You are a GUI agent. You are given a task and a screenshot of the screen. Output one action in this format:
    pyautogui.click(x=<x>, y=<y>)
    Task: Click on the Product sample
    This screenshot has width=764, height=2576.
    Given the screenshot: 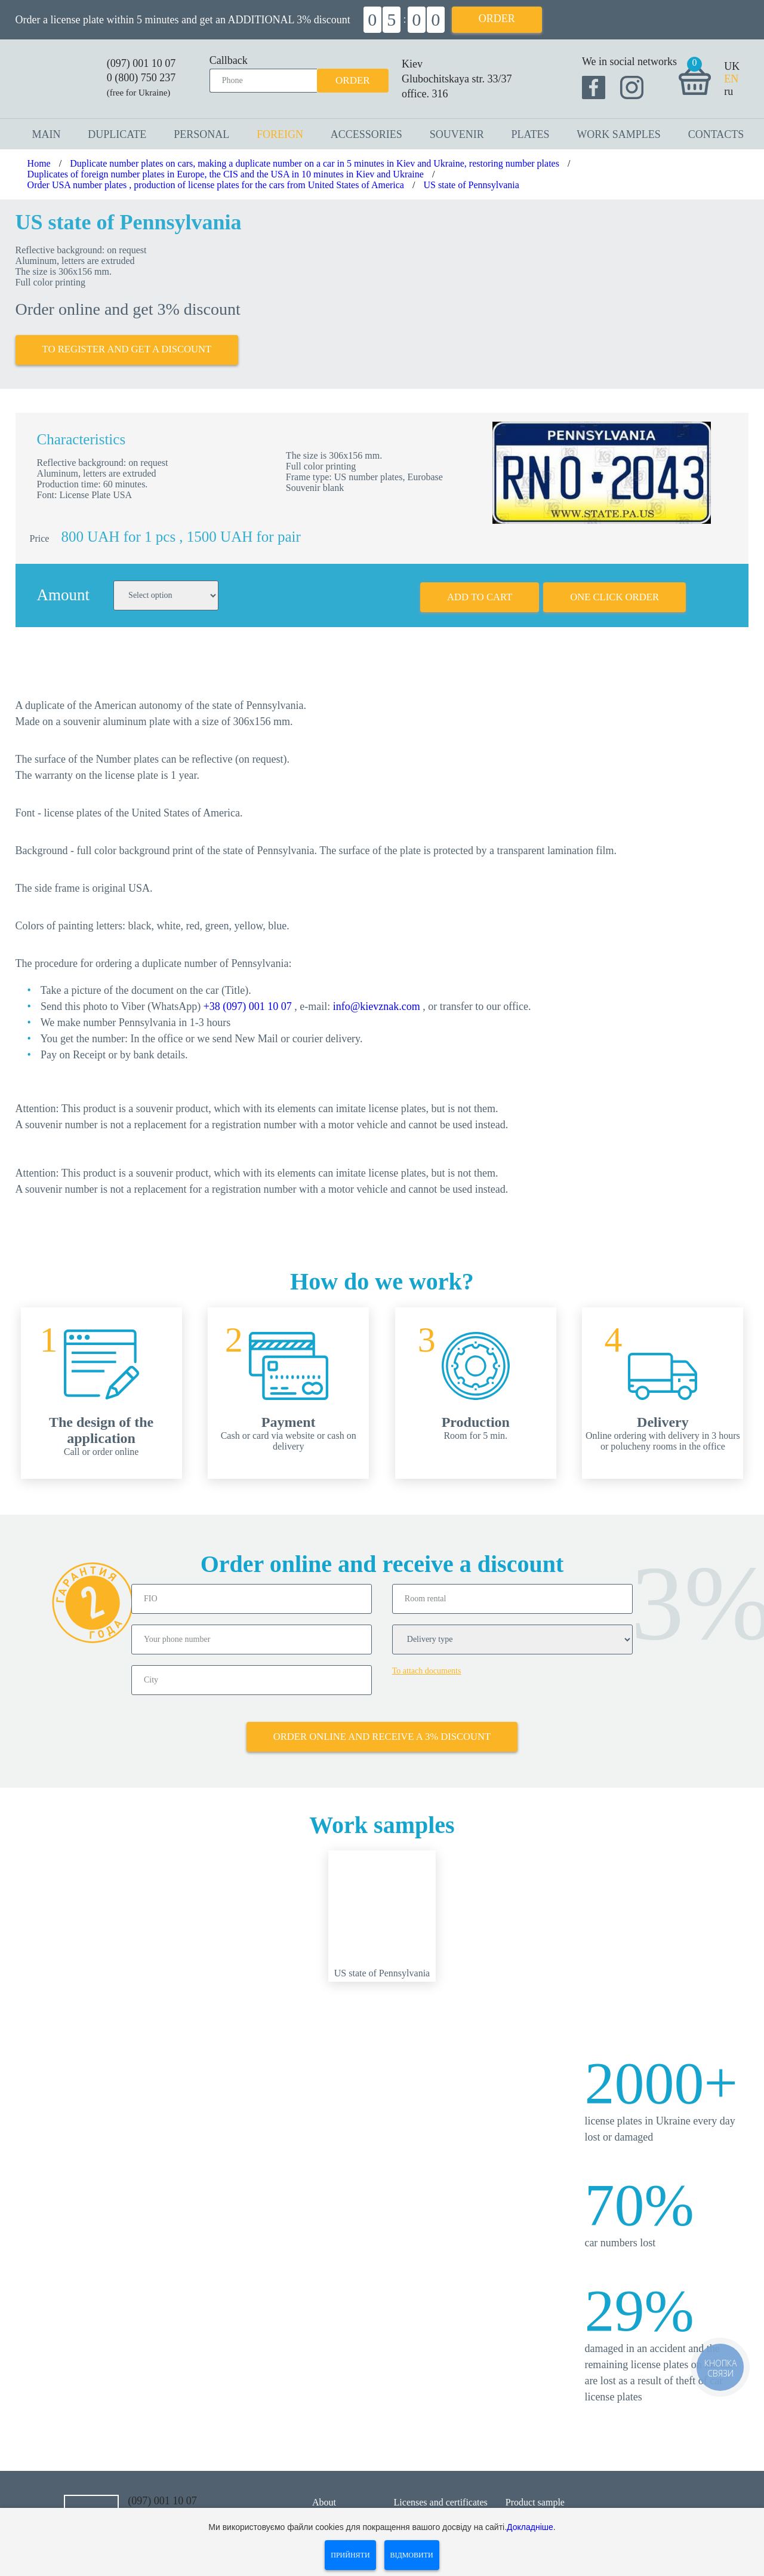 What is the action you would take?
    pyautogui.click(x=535, y=2490)
    